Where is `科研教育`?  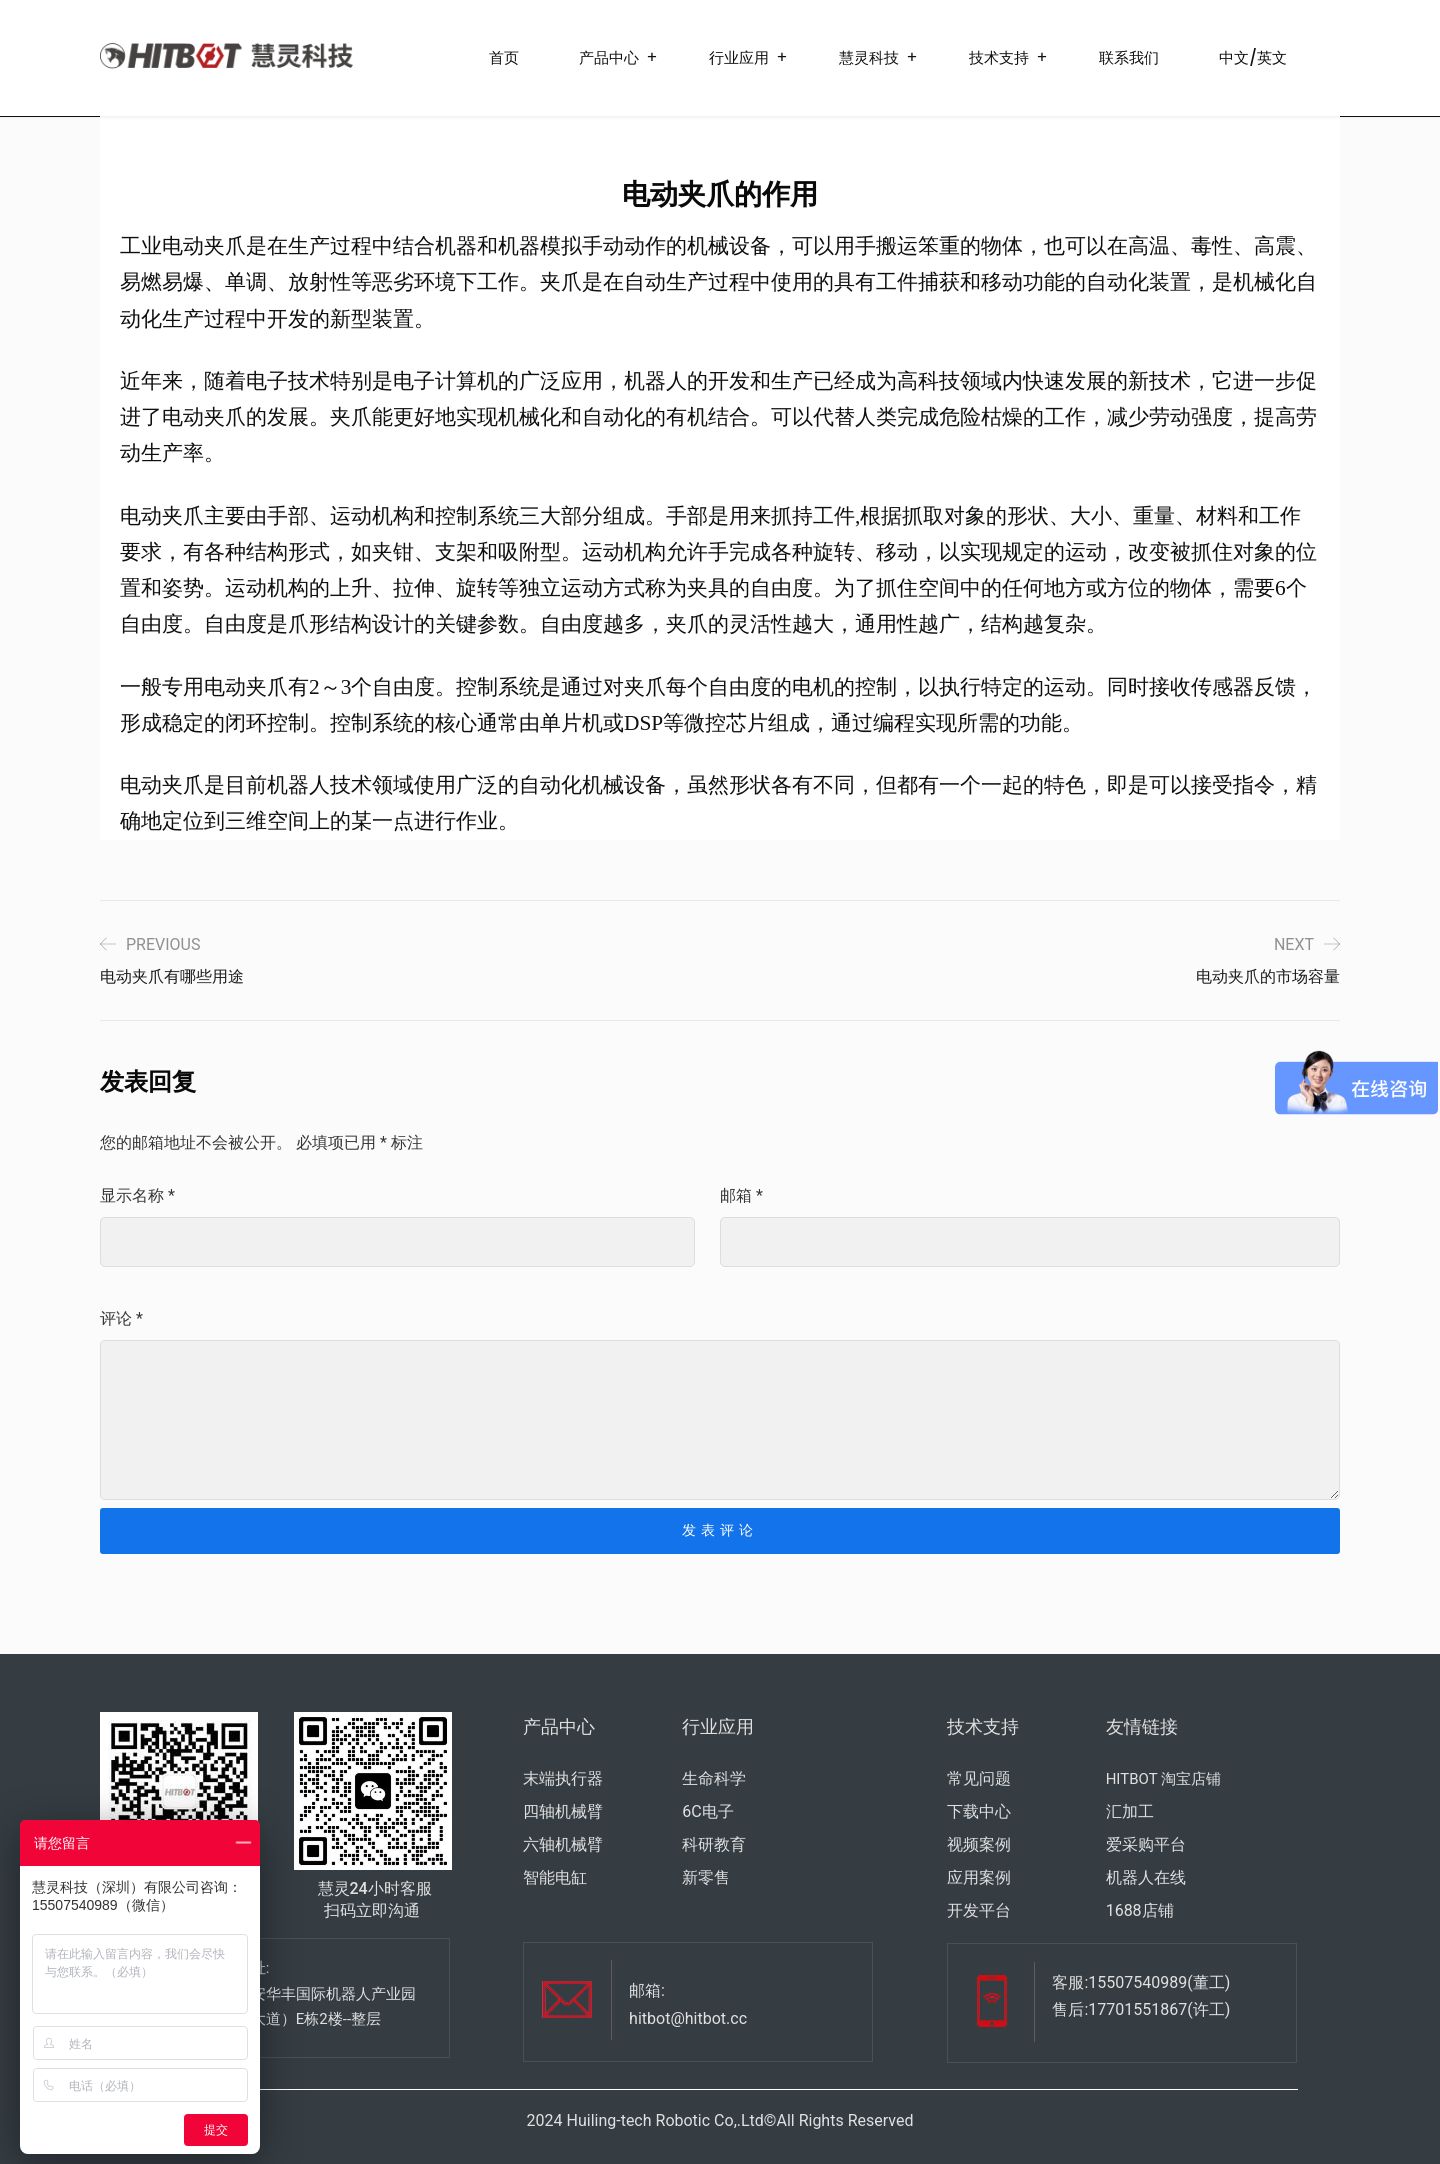
科研教育 is located at coordinates (714, 1844).